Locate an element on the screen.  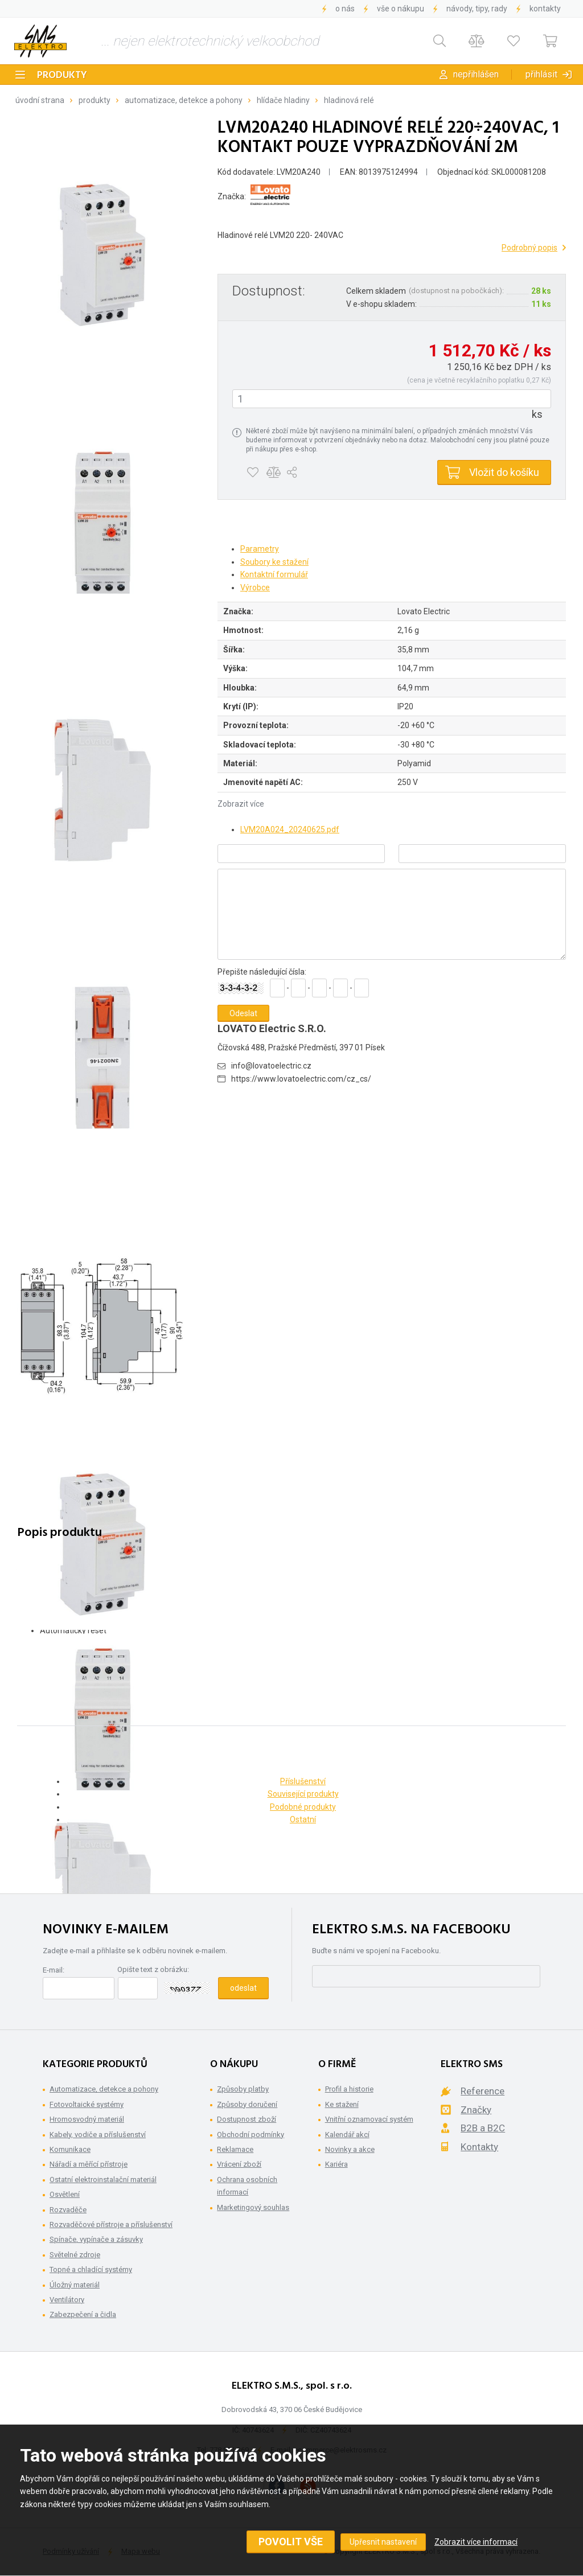
Nářadí a měřící přístroje is located at coordinates (89, 2164).